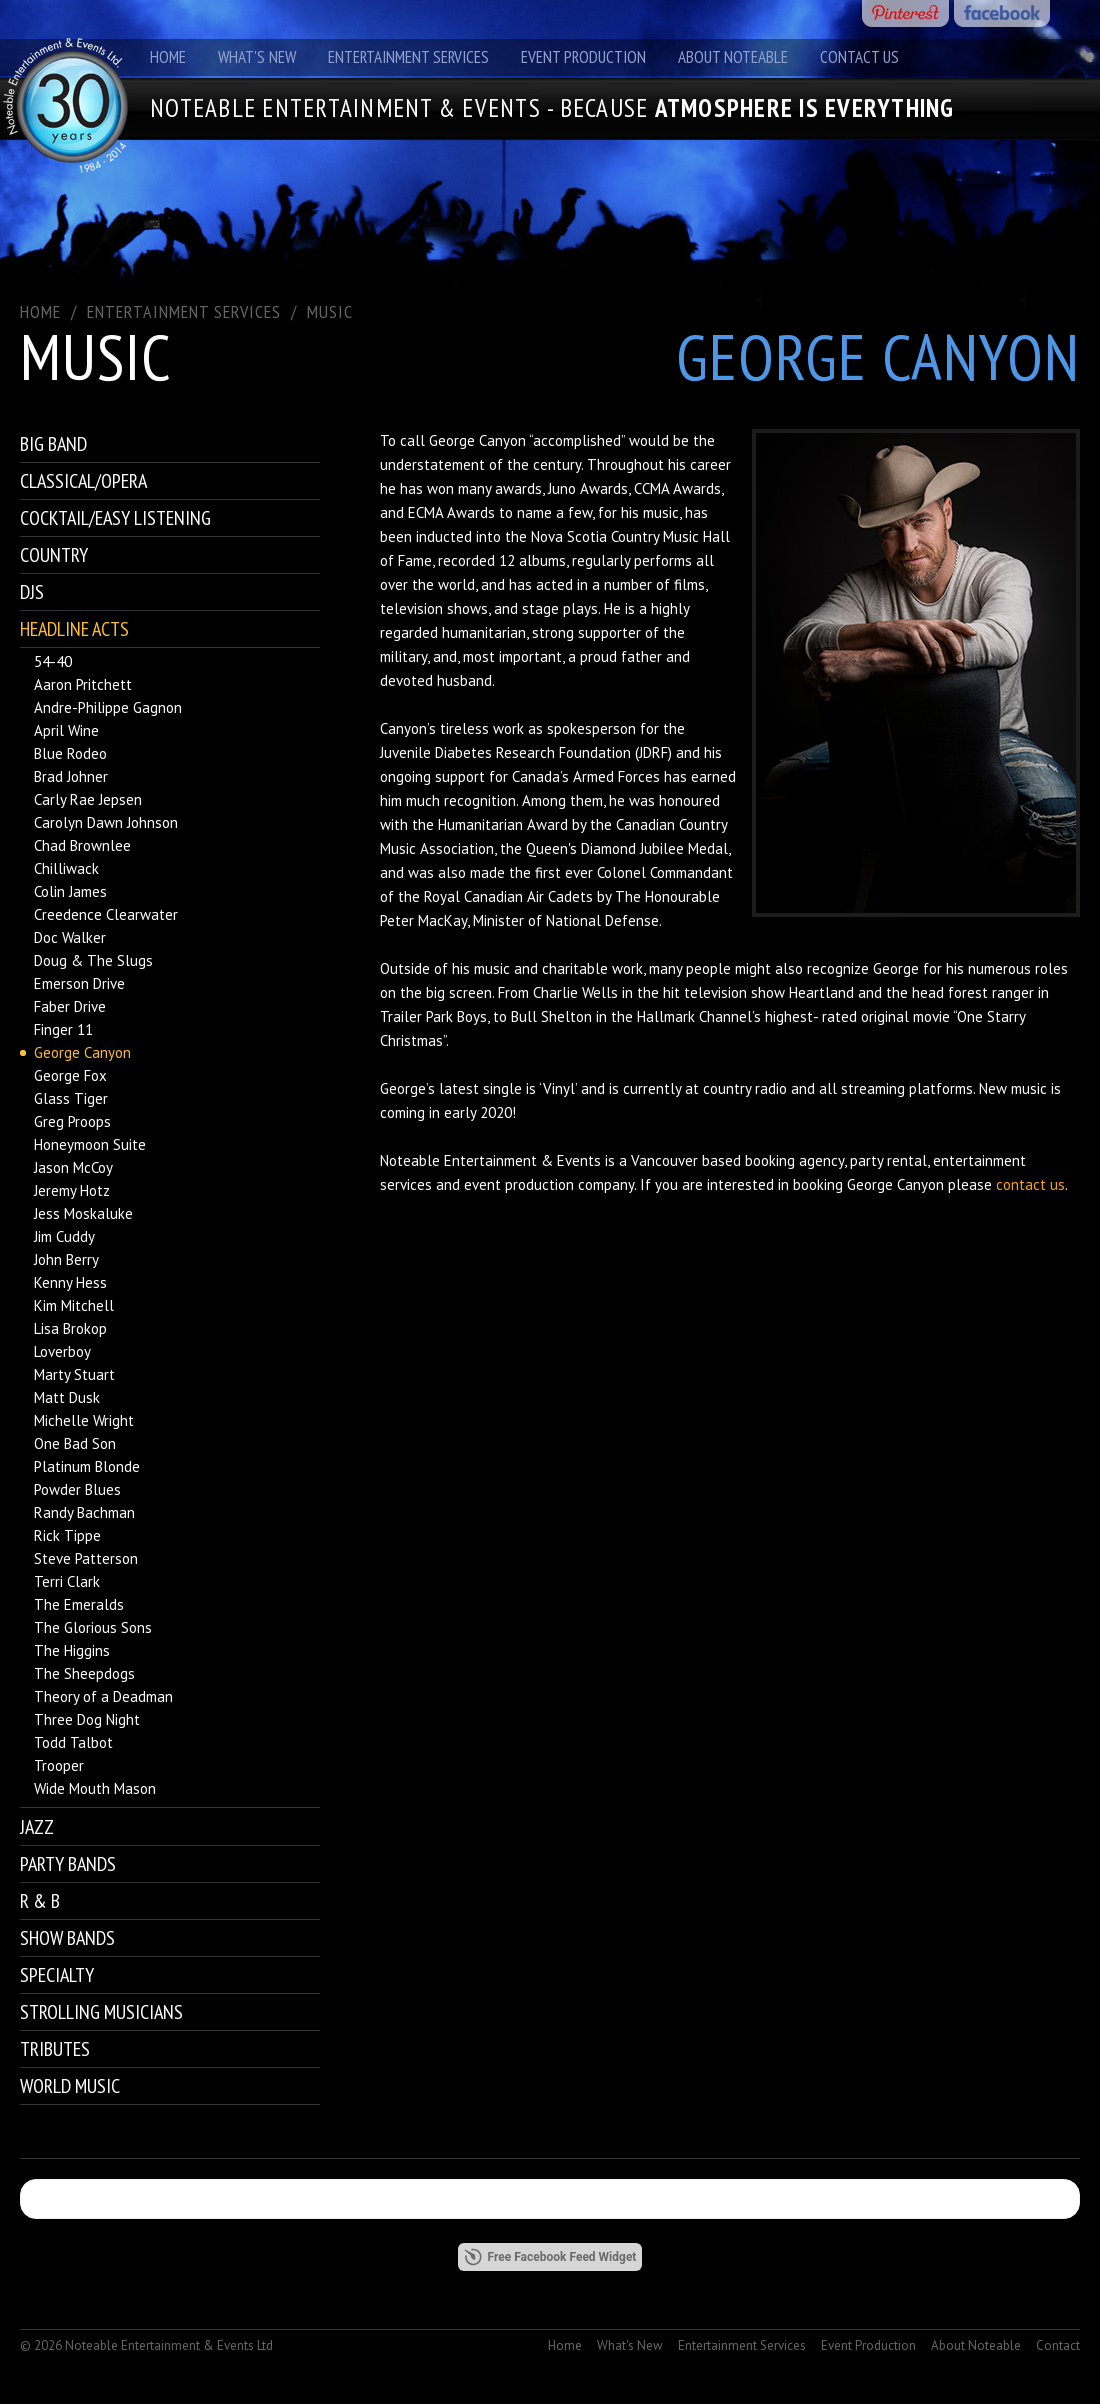 This screenshot has width=1100, height=2404. What do you see at coordinates (87, 1719) in the screenshot?
I see `Three Dog Night` at bounding box center [87, 1719].